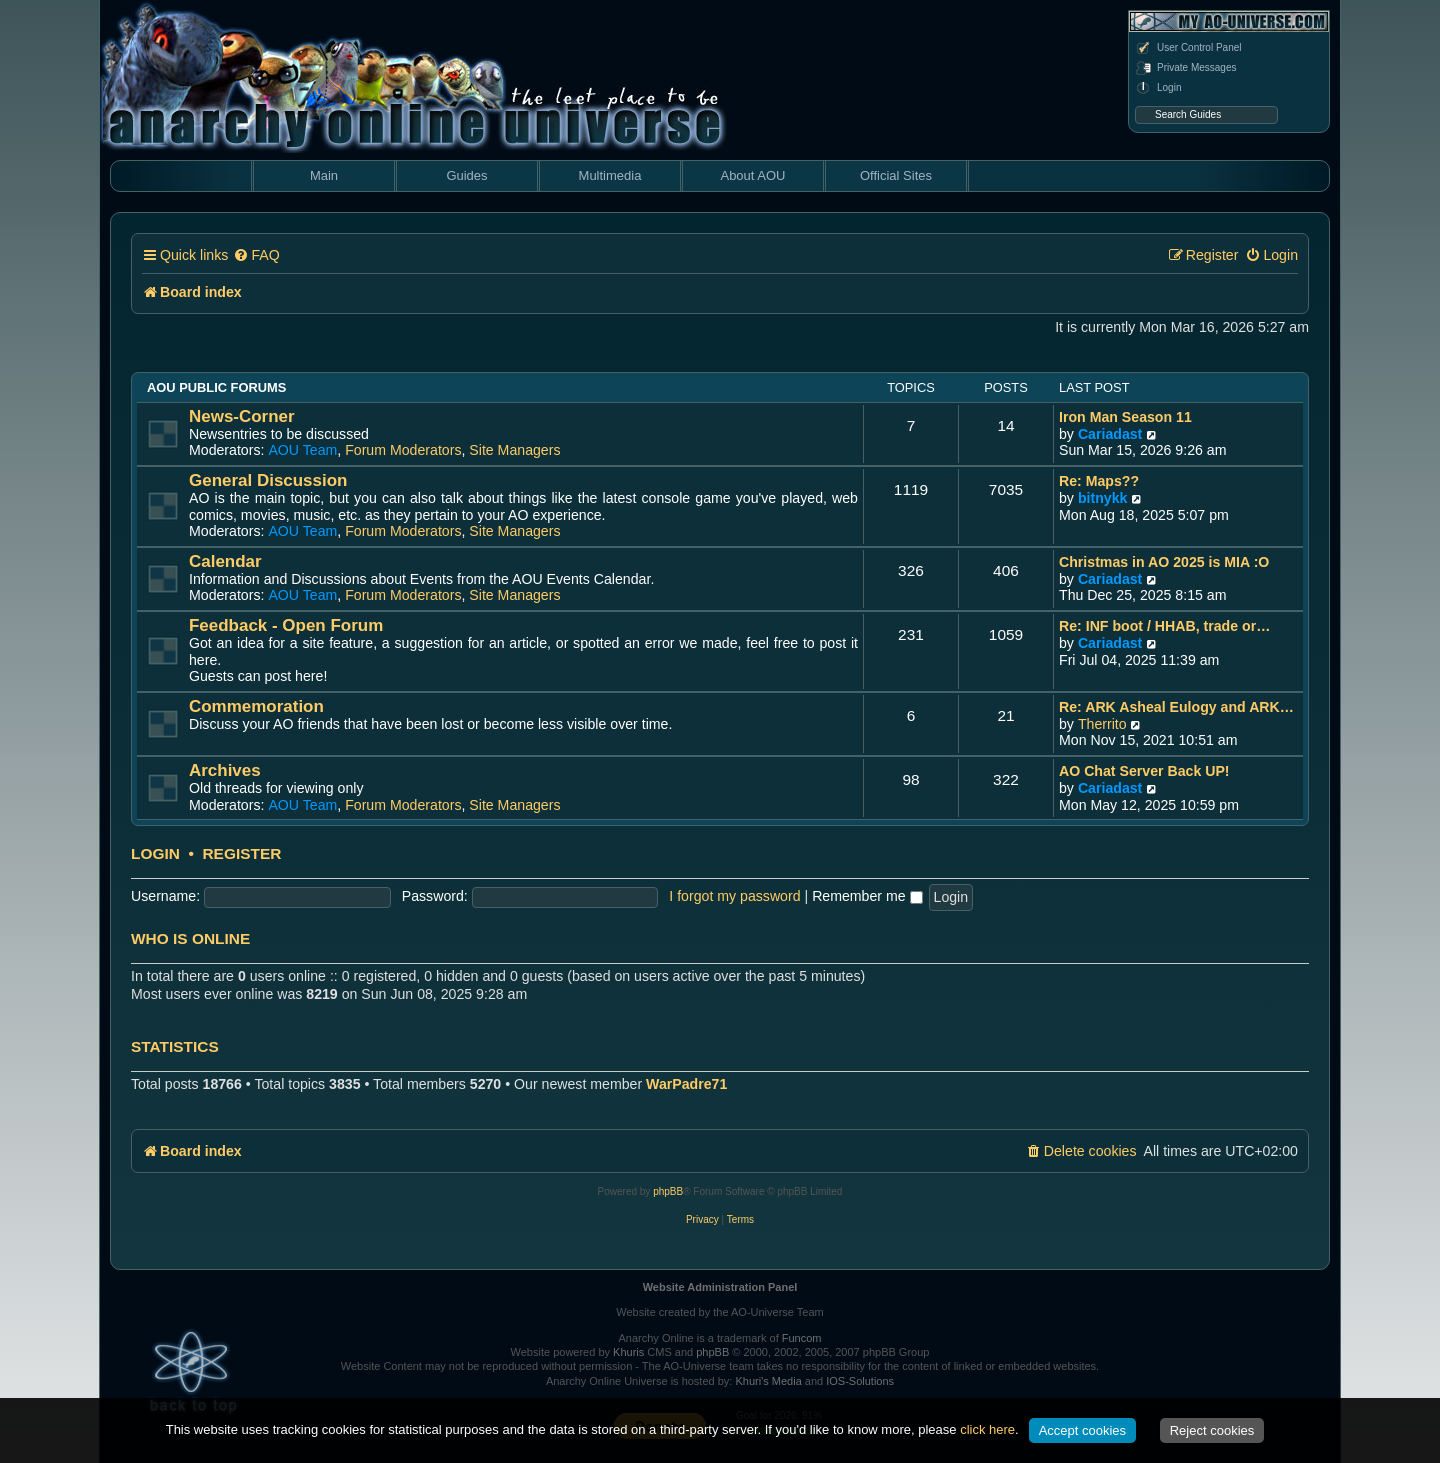 This screenshot has height=1463, width=1440. What do you see at coordinates (1103, 498) in the screenshot?
I see `bitnykk` at bounding box center [1103, 498].